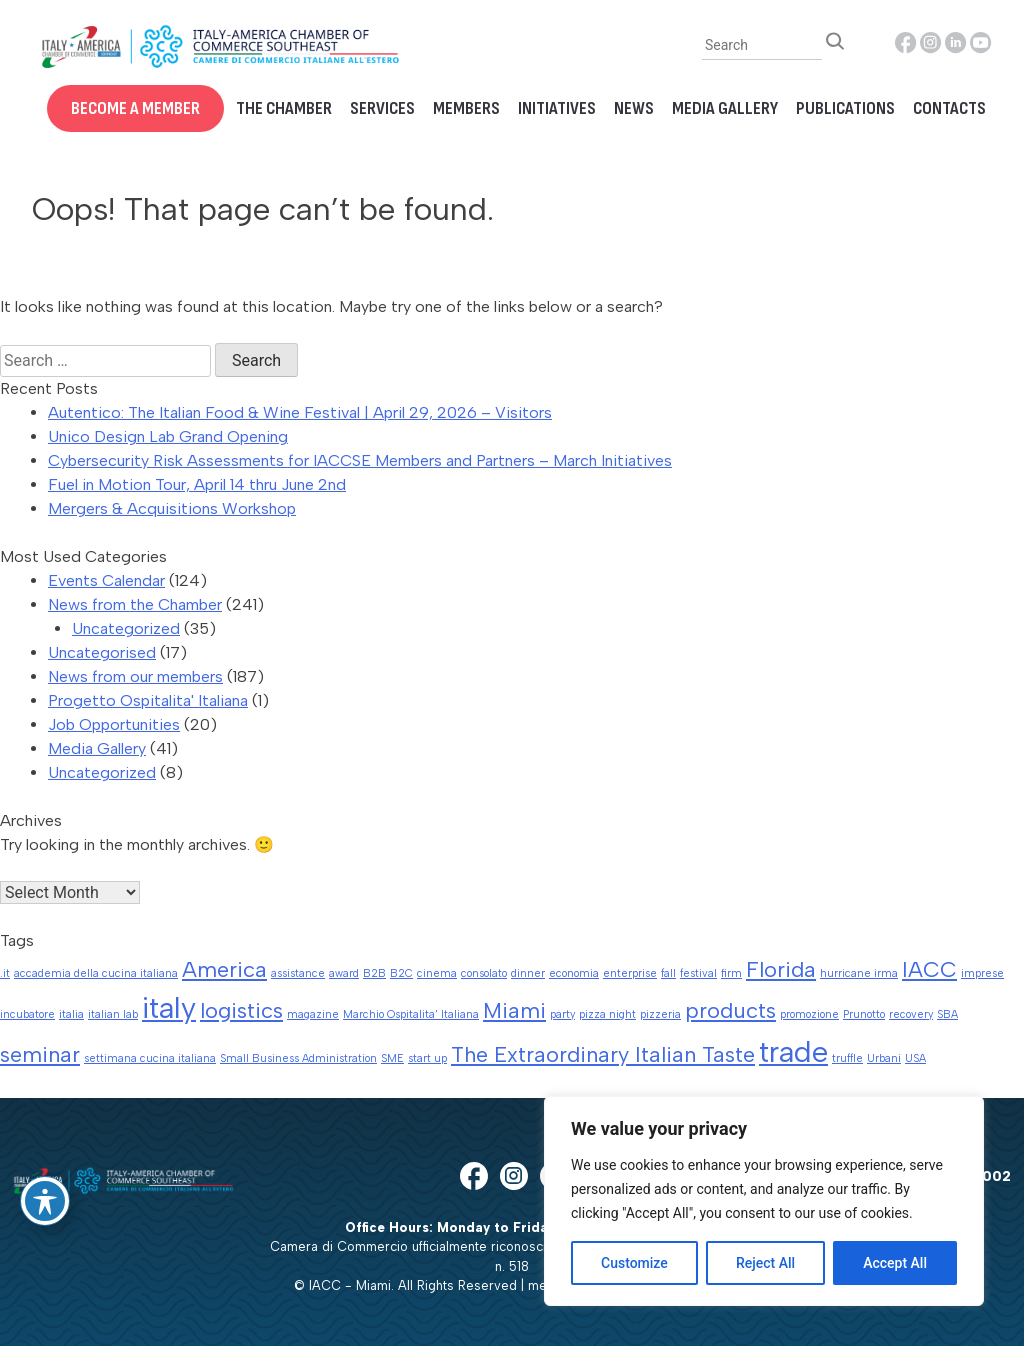 The image size is (1024, 1346). I want to click on imprese [imprese (1 item)], so click(982, 973).